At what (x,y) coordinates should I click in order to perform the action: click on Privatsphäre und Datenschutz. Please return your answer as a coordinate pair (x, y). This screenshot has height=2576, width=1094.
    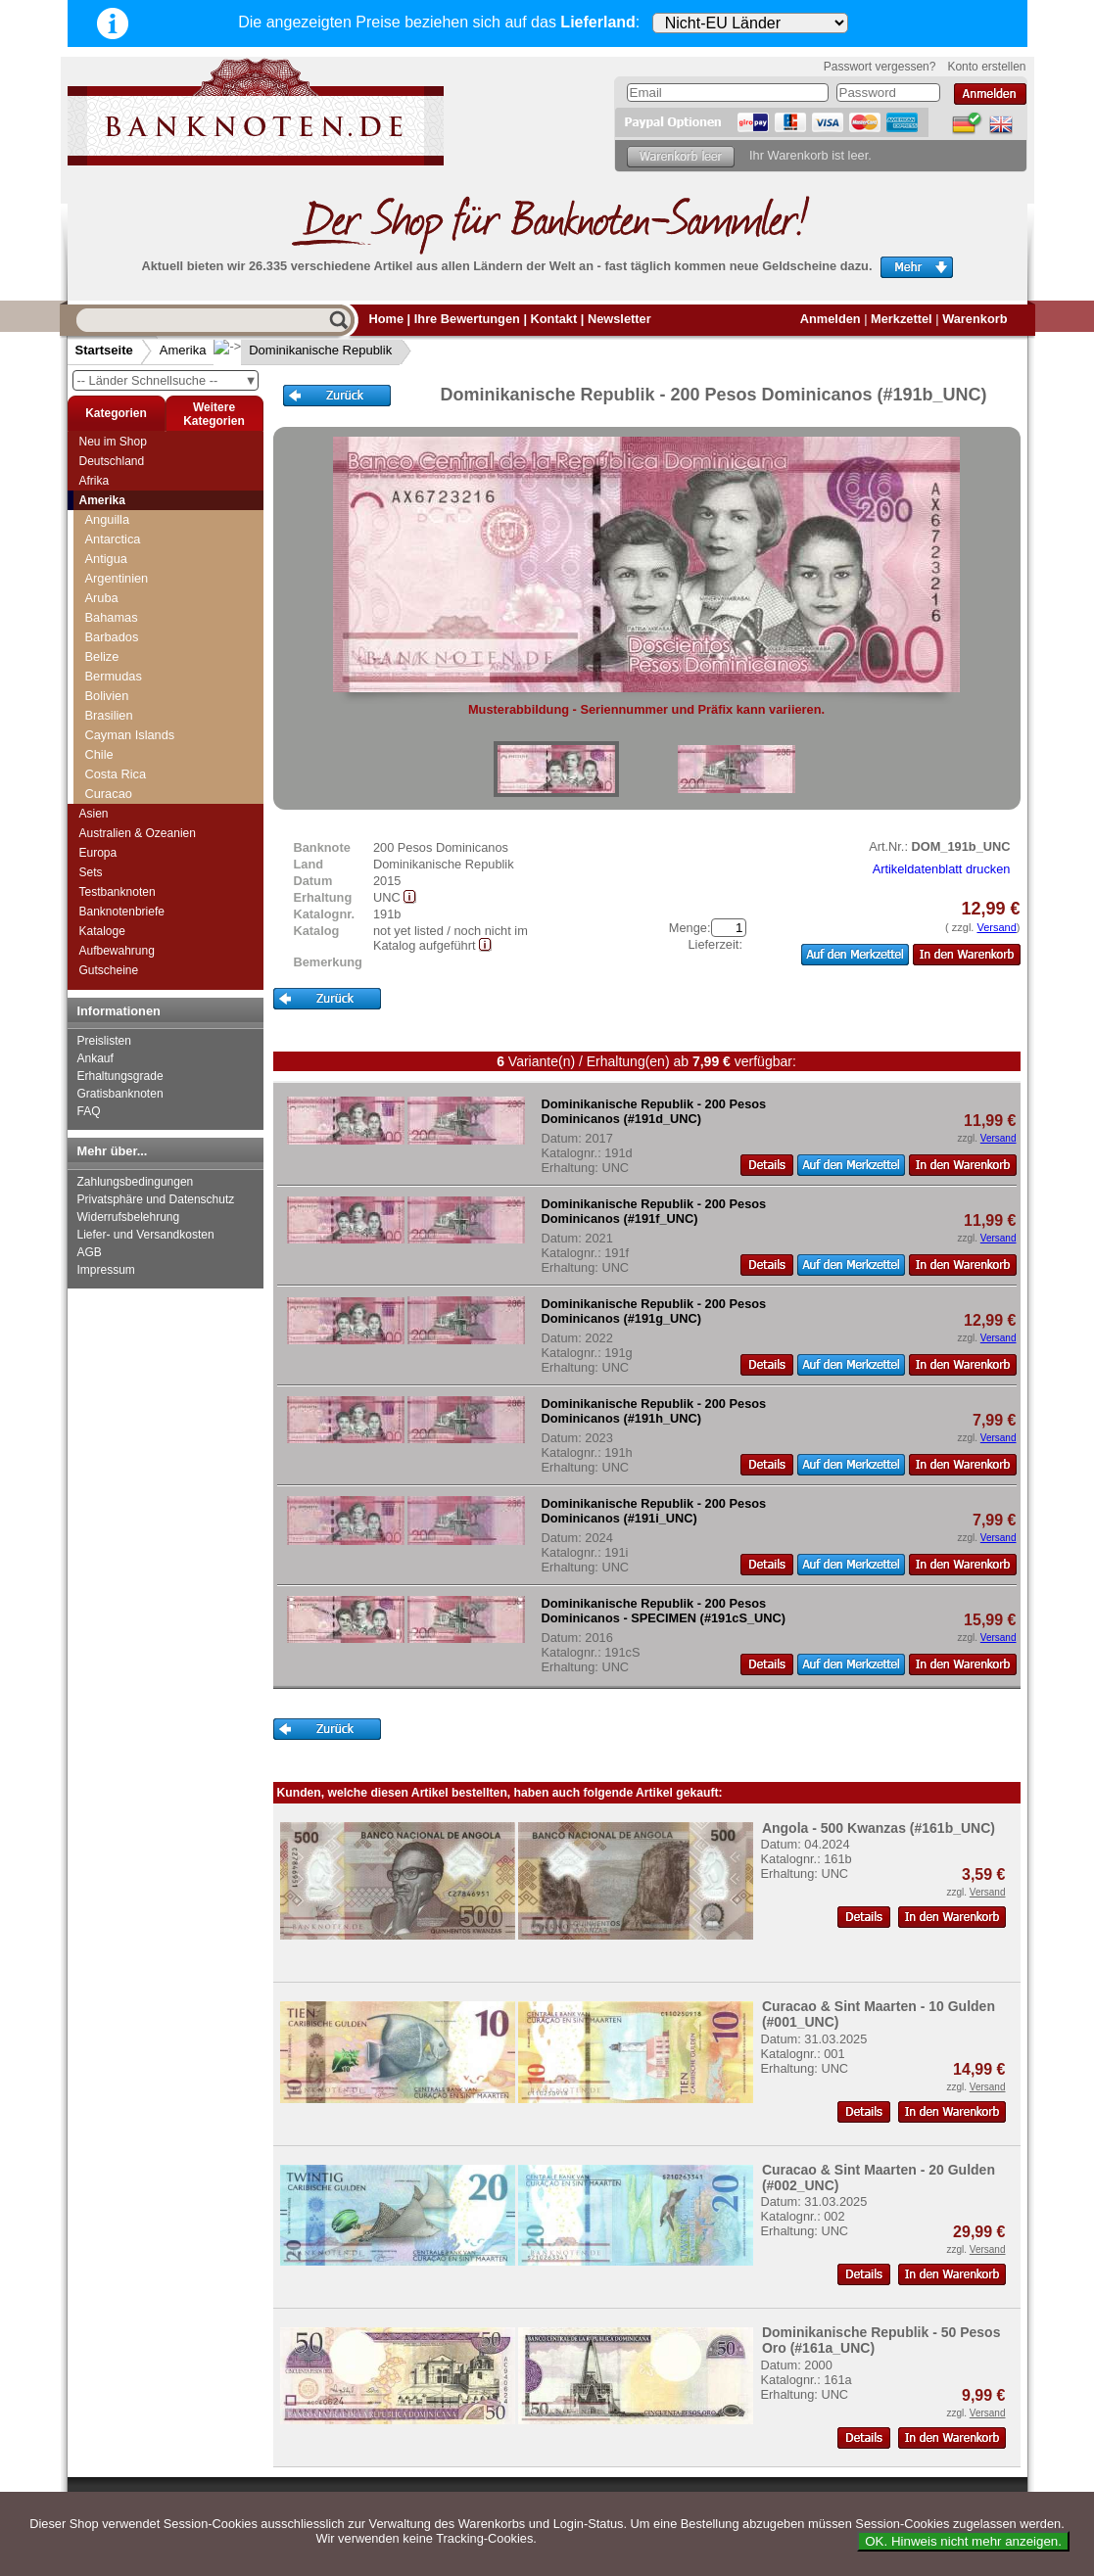
    Looking at the image, I should click on (156, 1199).